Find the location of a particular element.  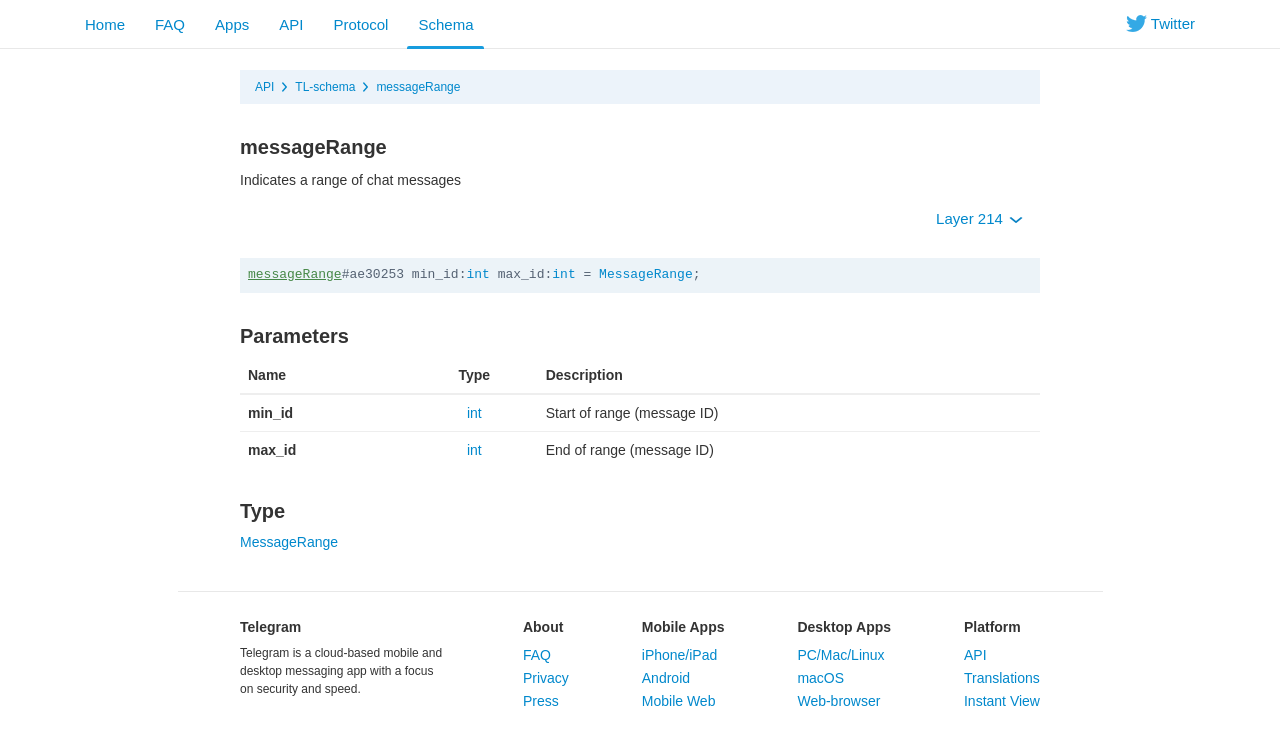

About is located at coordinates (543, 627).